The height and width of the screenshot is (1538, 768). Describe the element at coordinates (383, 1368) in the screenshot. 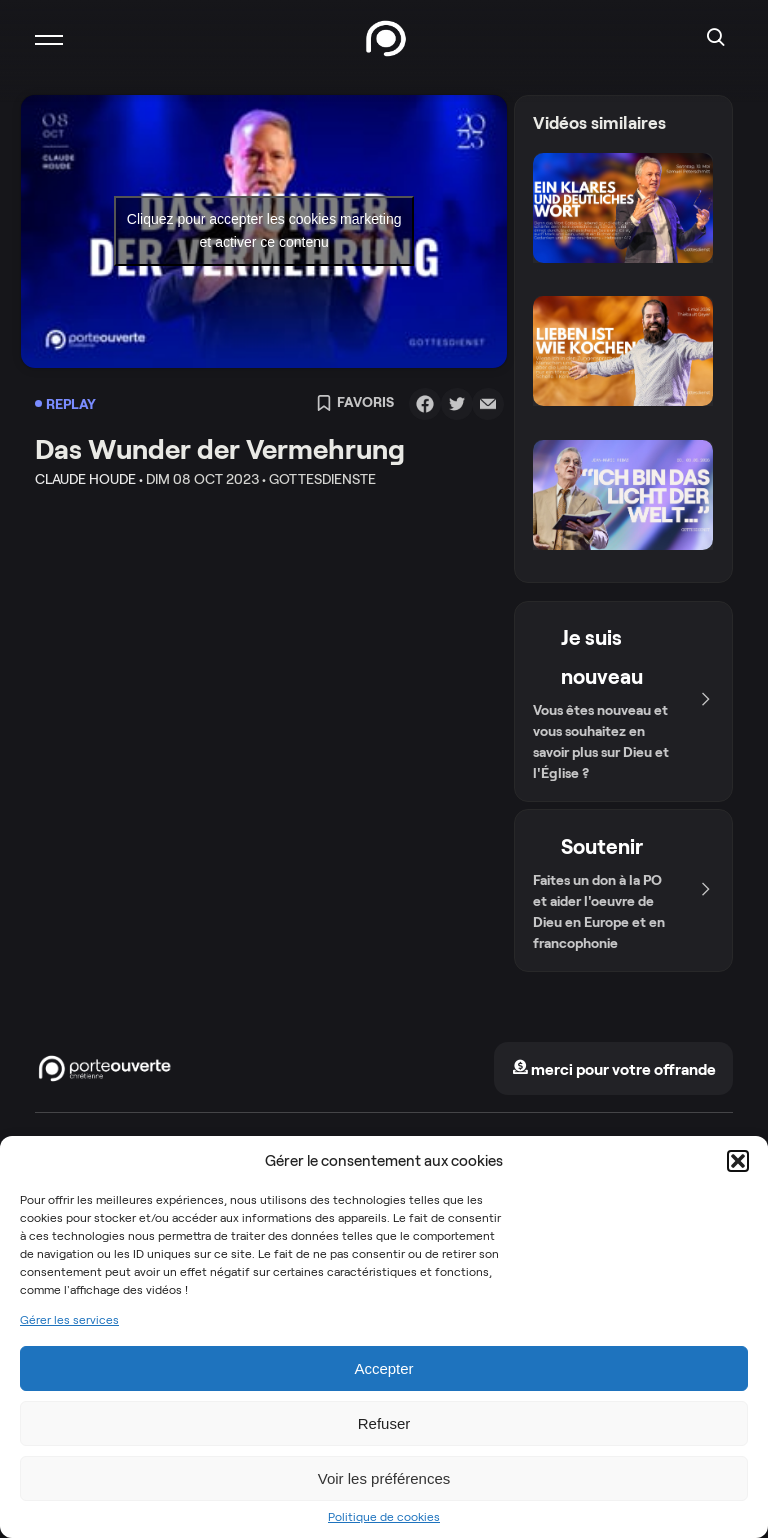

I see `Accepter` at that location.